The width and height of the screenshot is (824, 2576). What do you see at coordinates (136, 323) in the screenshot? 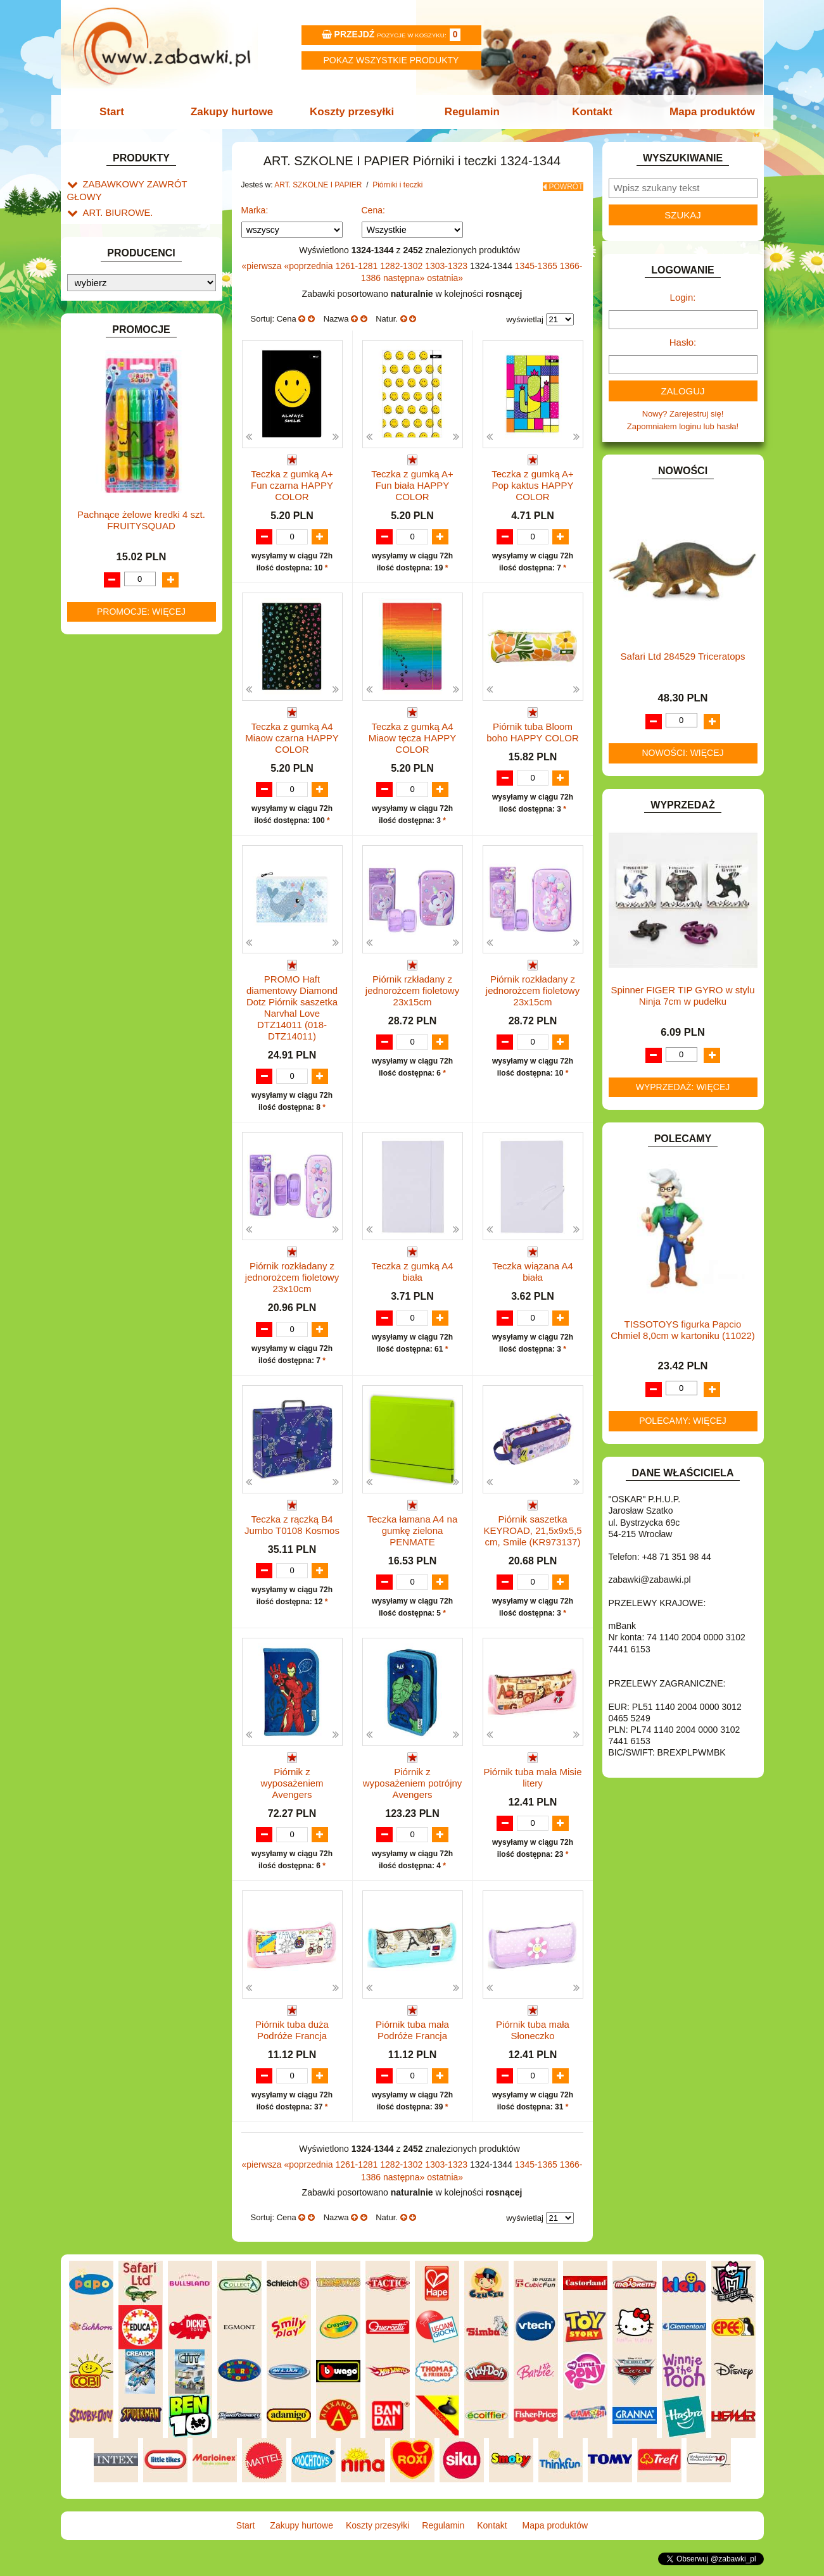
I see `Tuby i saszetki.` at bounding box center [136, 323].